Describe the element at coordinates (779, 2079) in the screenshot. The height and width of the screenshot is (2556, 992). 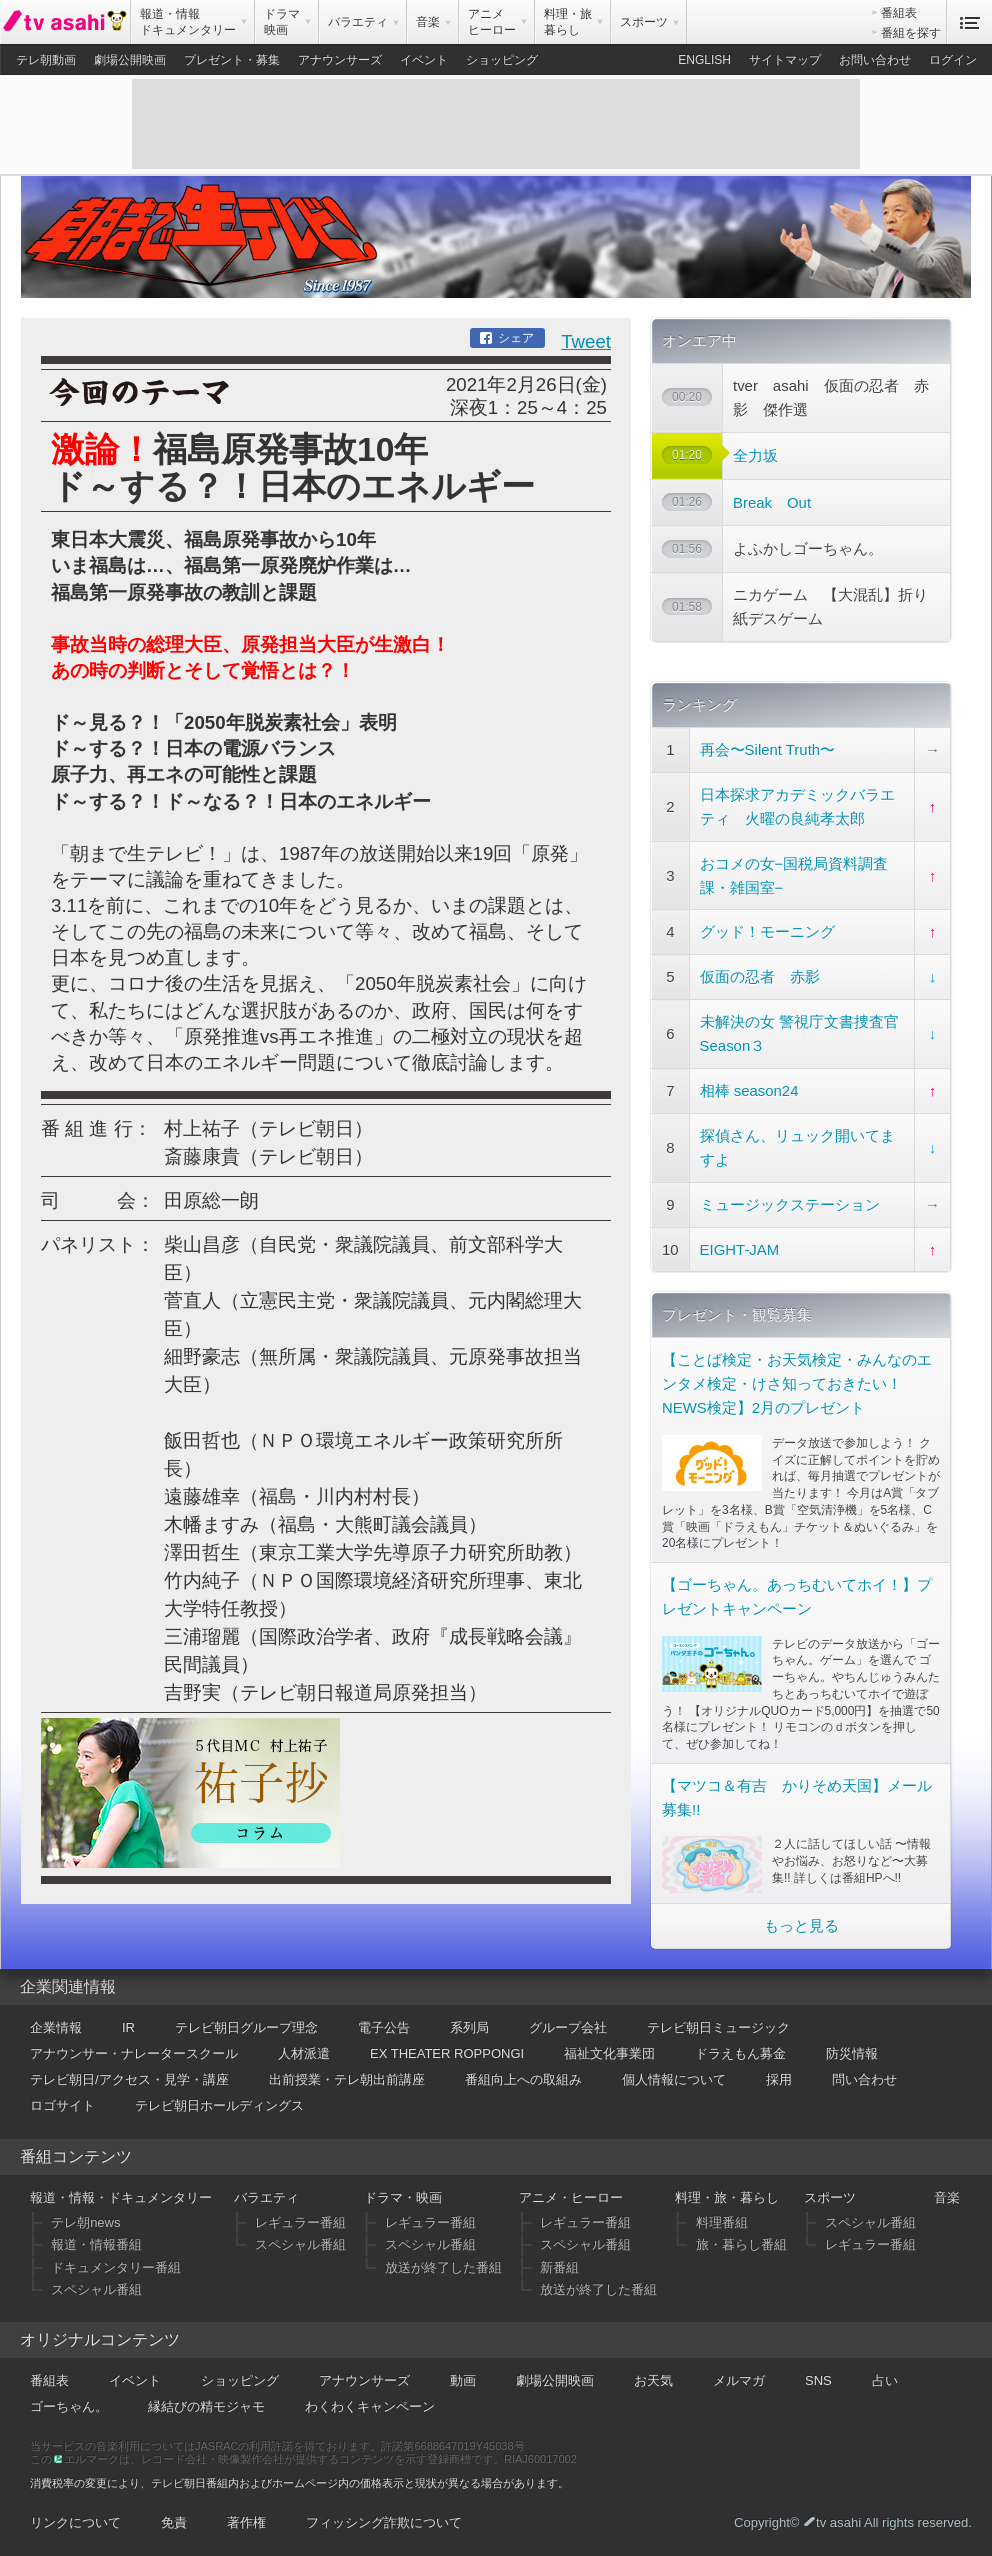
I see `採用` at that location.